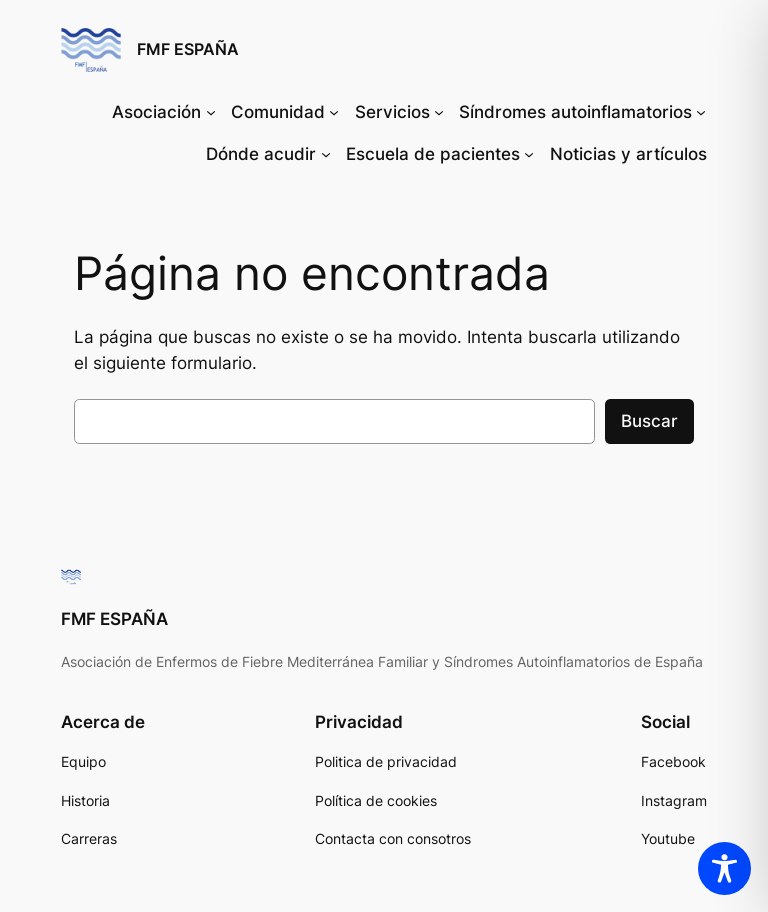  What do you see at coordinates (334, 112) in the screenshot?
I see `[Submenú de Comunidad]` at bounding box center [334, 112].